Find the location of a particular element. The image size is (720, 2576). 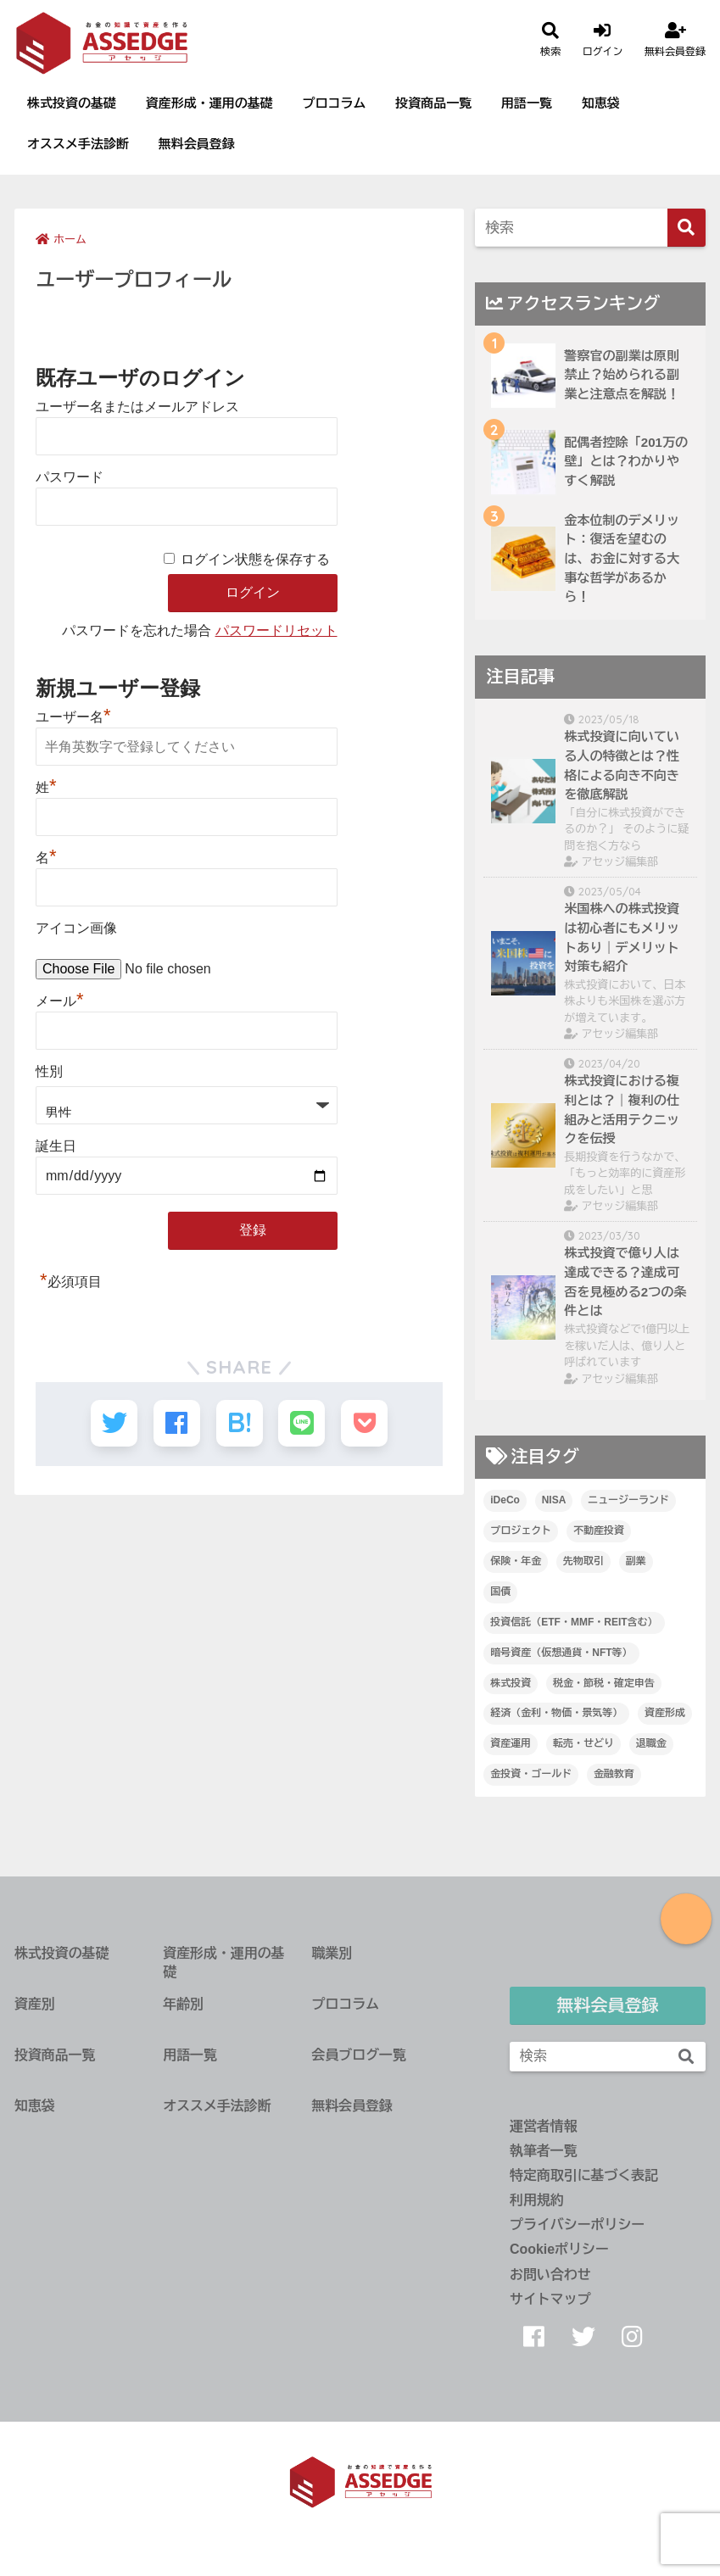

株式投資の基礎 is located at coordinates (71, 103).